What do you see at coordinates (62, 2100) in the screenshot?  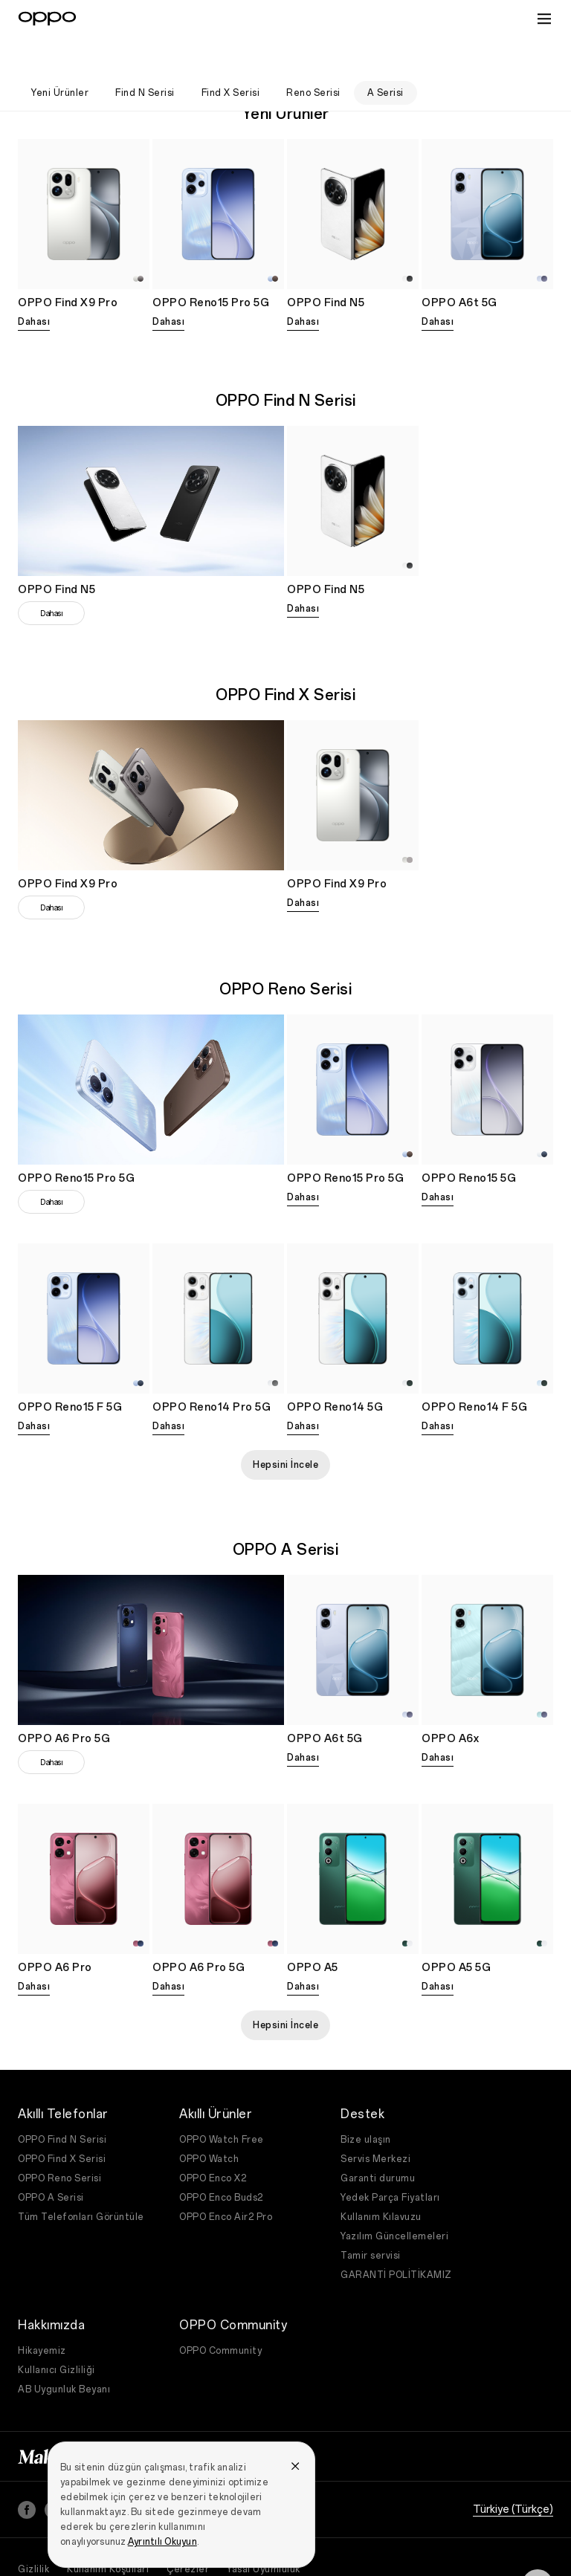 I see `OPPO Find N Serisi` at bounding box center [62, 2100].